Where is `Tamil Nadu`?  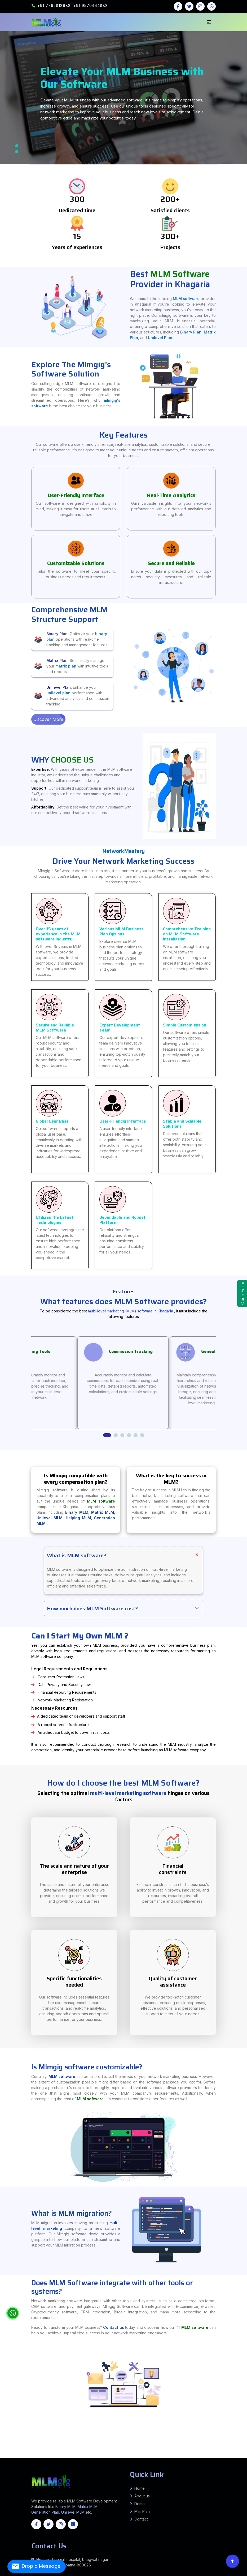 Tamil Nadu is located at coordinates (204, 2465).